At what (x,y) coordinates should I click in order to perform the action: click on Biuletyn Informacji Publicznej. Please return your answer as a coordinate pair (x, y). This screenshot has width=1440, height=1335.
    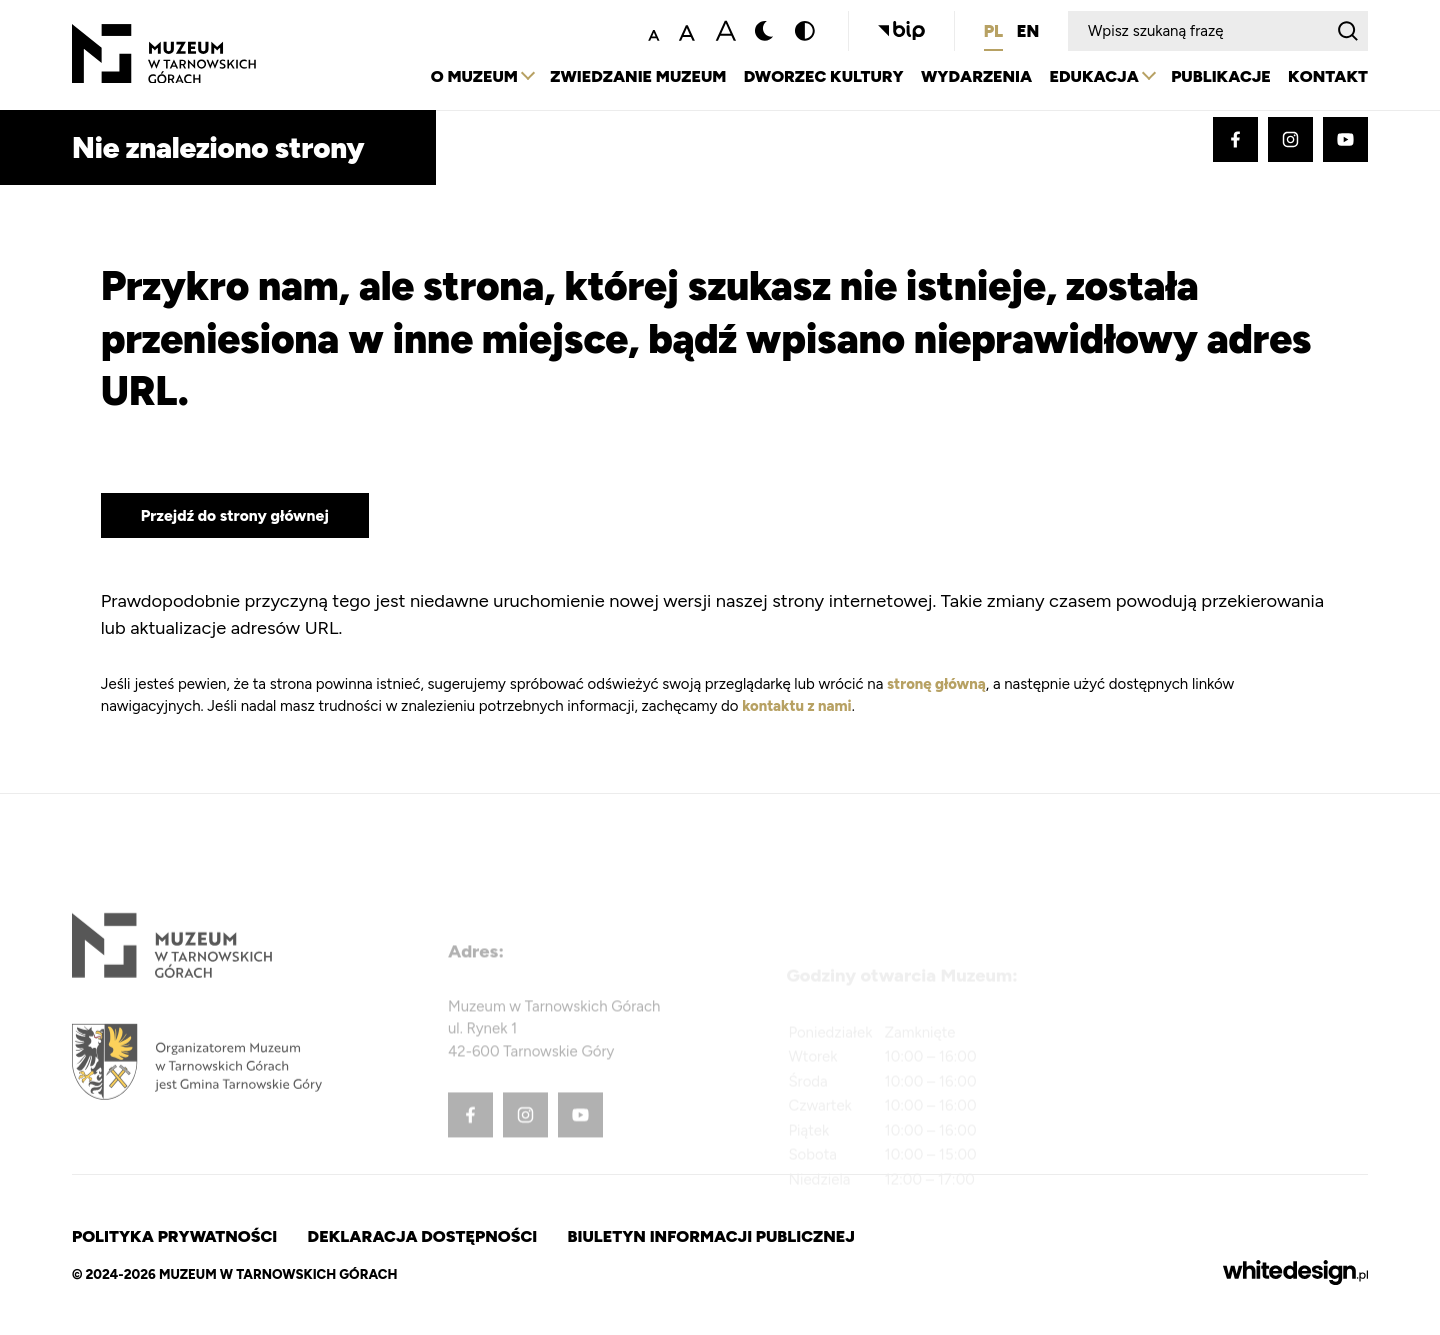
    Looking at the image, I should click on (724, 1237).